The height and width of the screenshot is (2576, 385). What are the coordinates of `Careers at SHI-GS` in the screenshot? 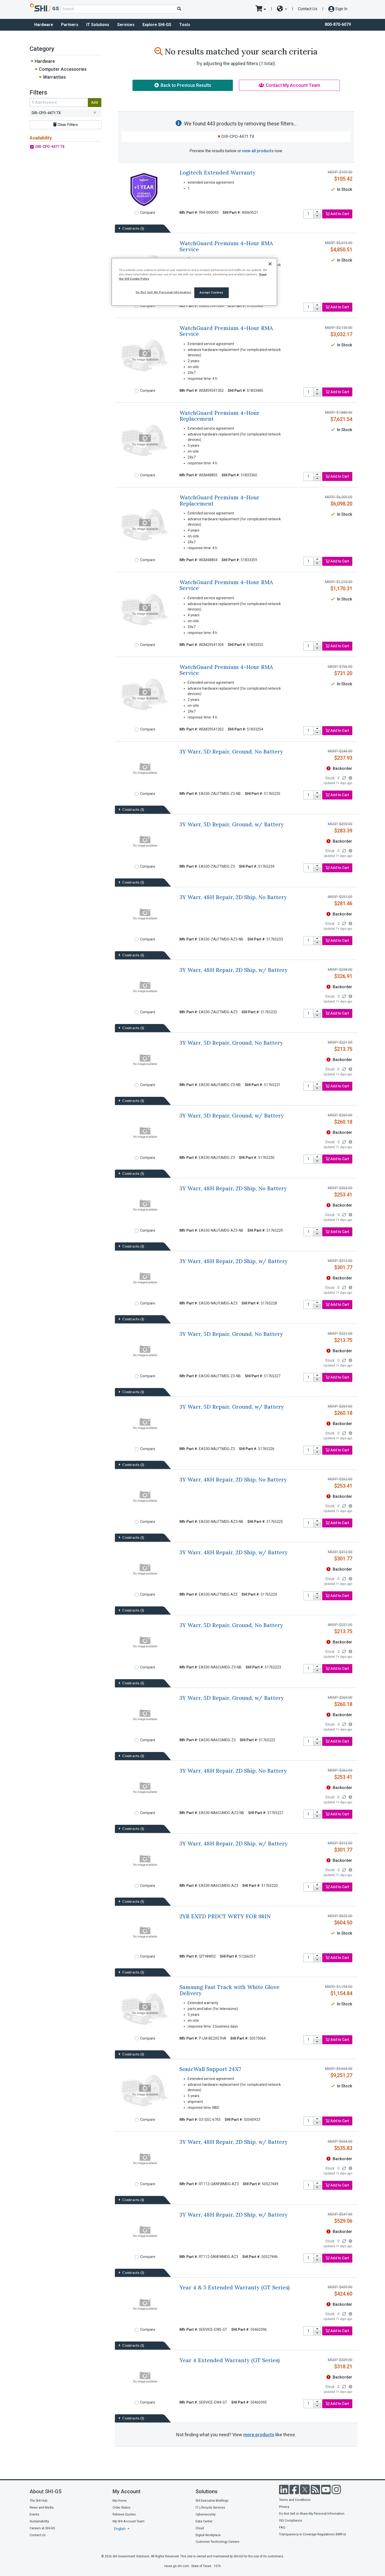 It's located at (42, 2528).